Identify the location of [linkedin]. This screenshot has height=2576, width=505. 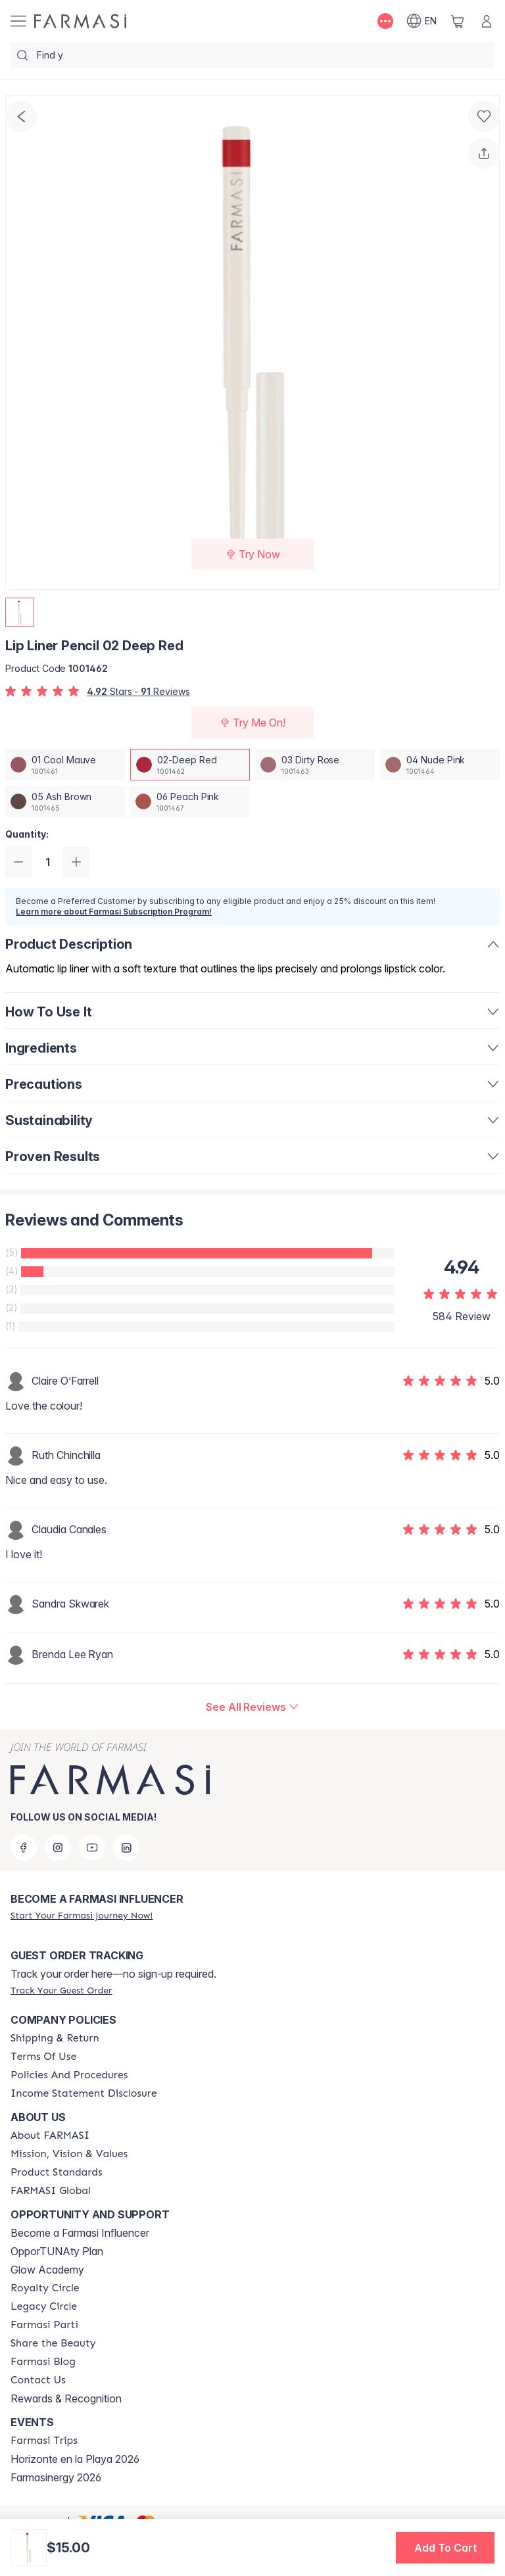
(126, 1847).